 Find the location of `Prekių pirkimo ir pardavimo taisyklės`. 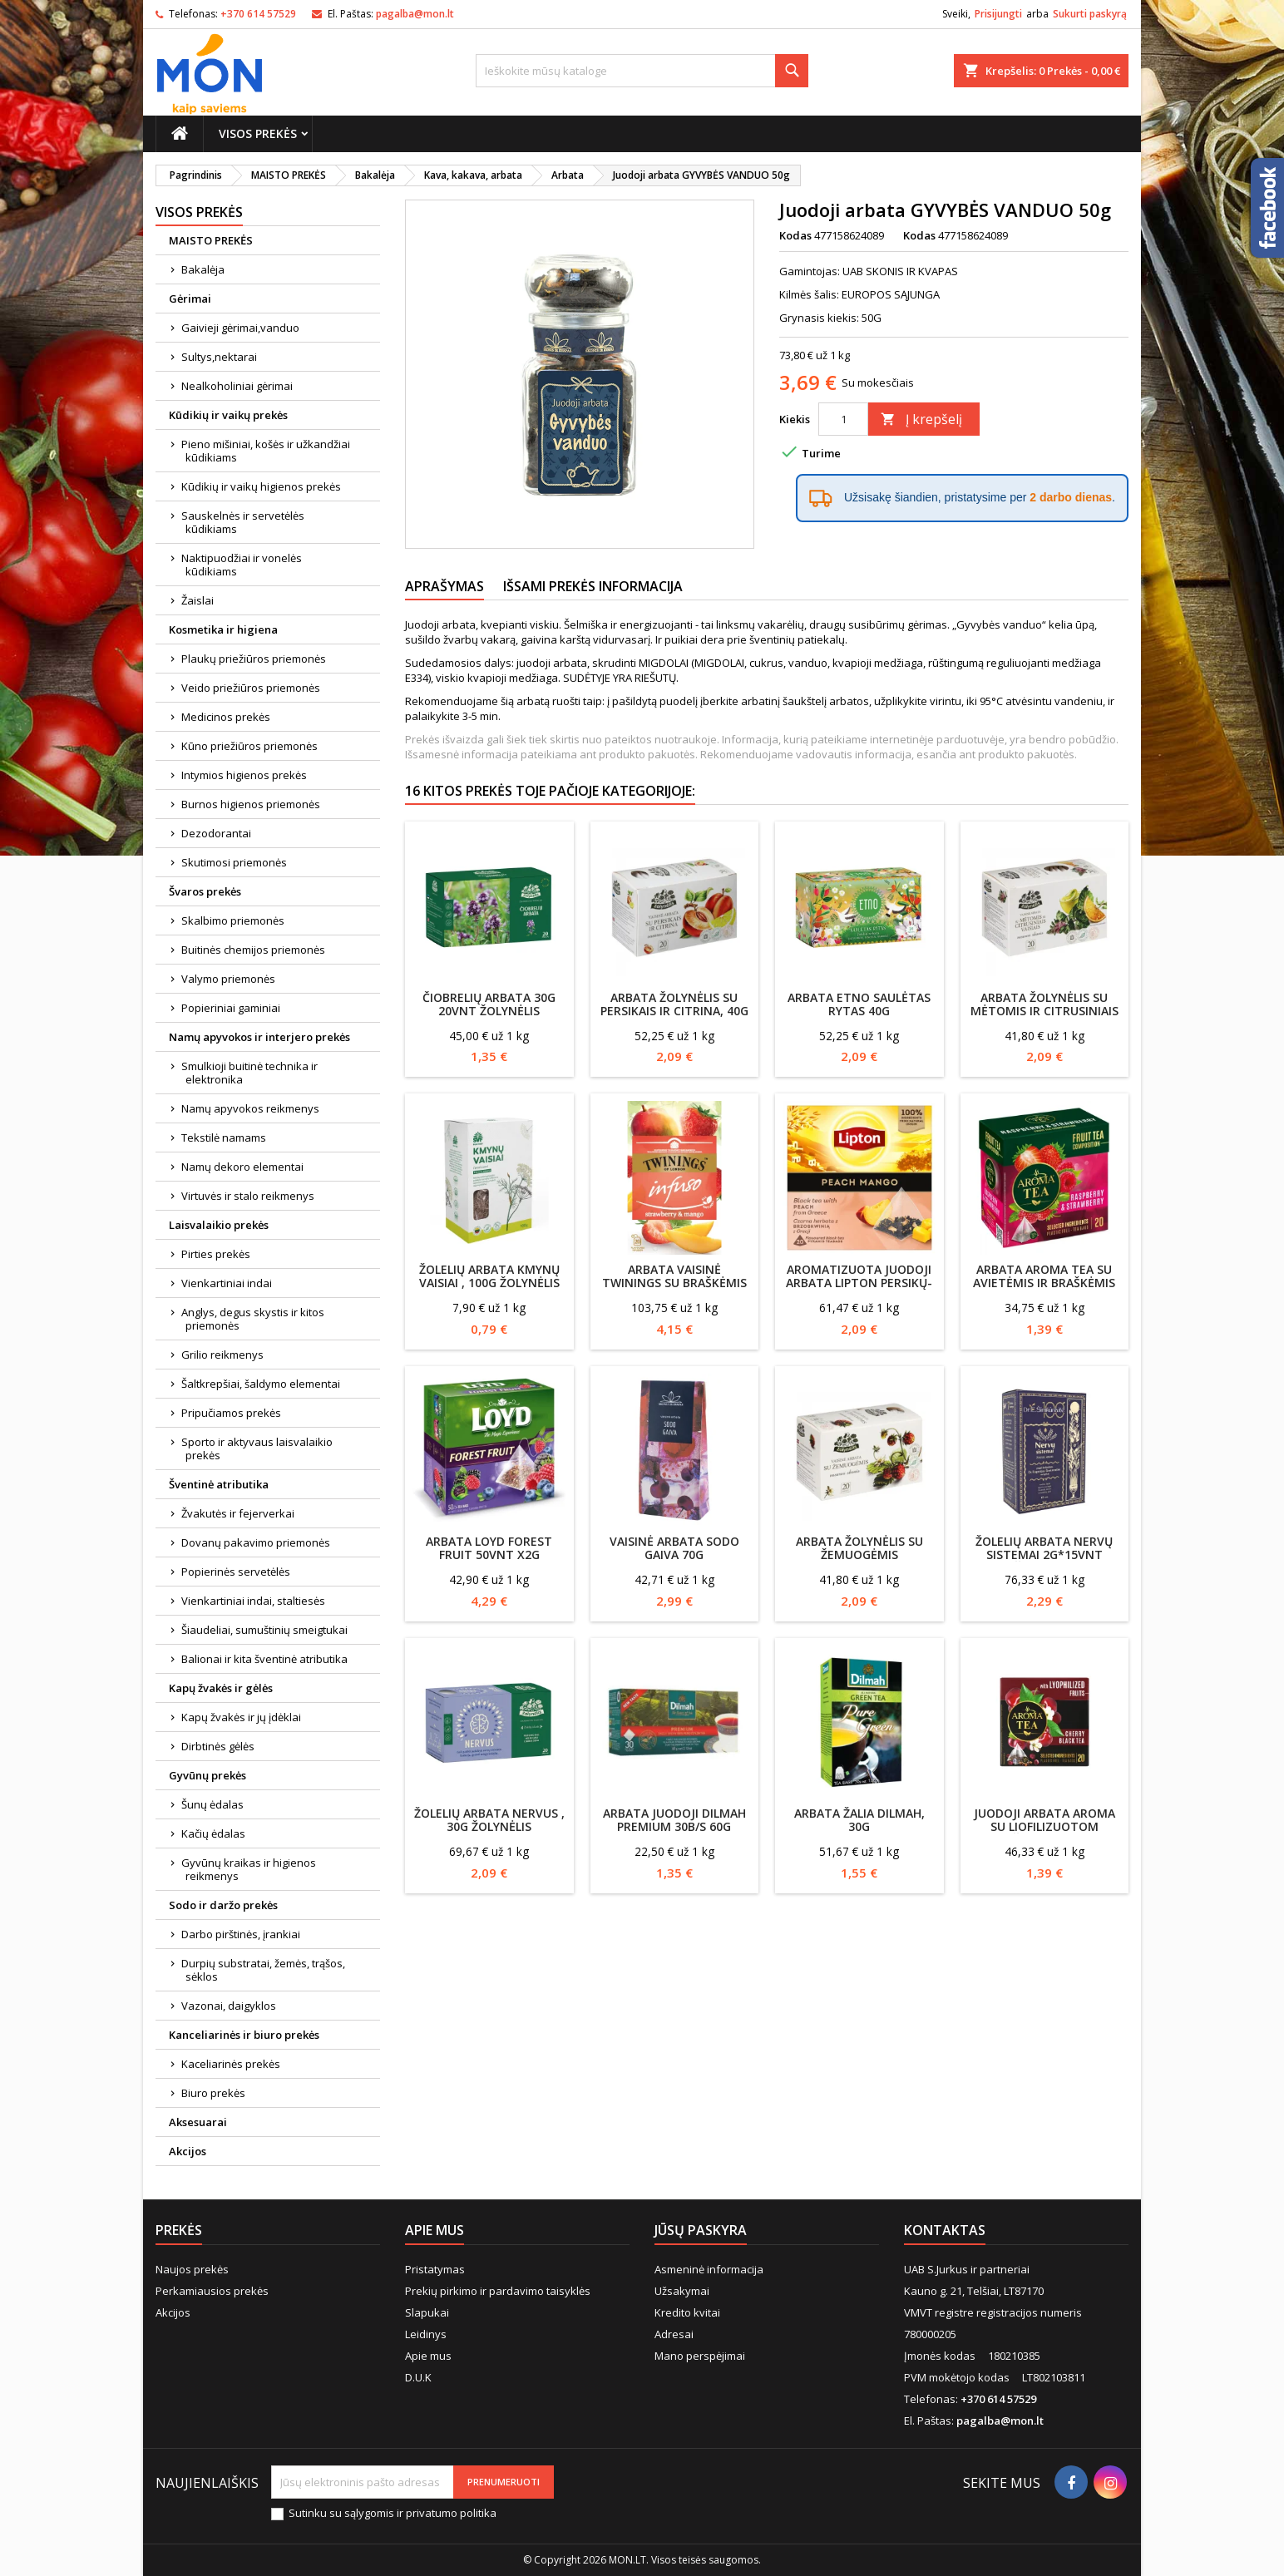

Prekių pirkimo ir pardavimo taisyklės is located at coordinates (497, 2290).